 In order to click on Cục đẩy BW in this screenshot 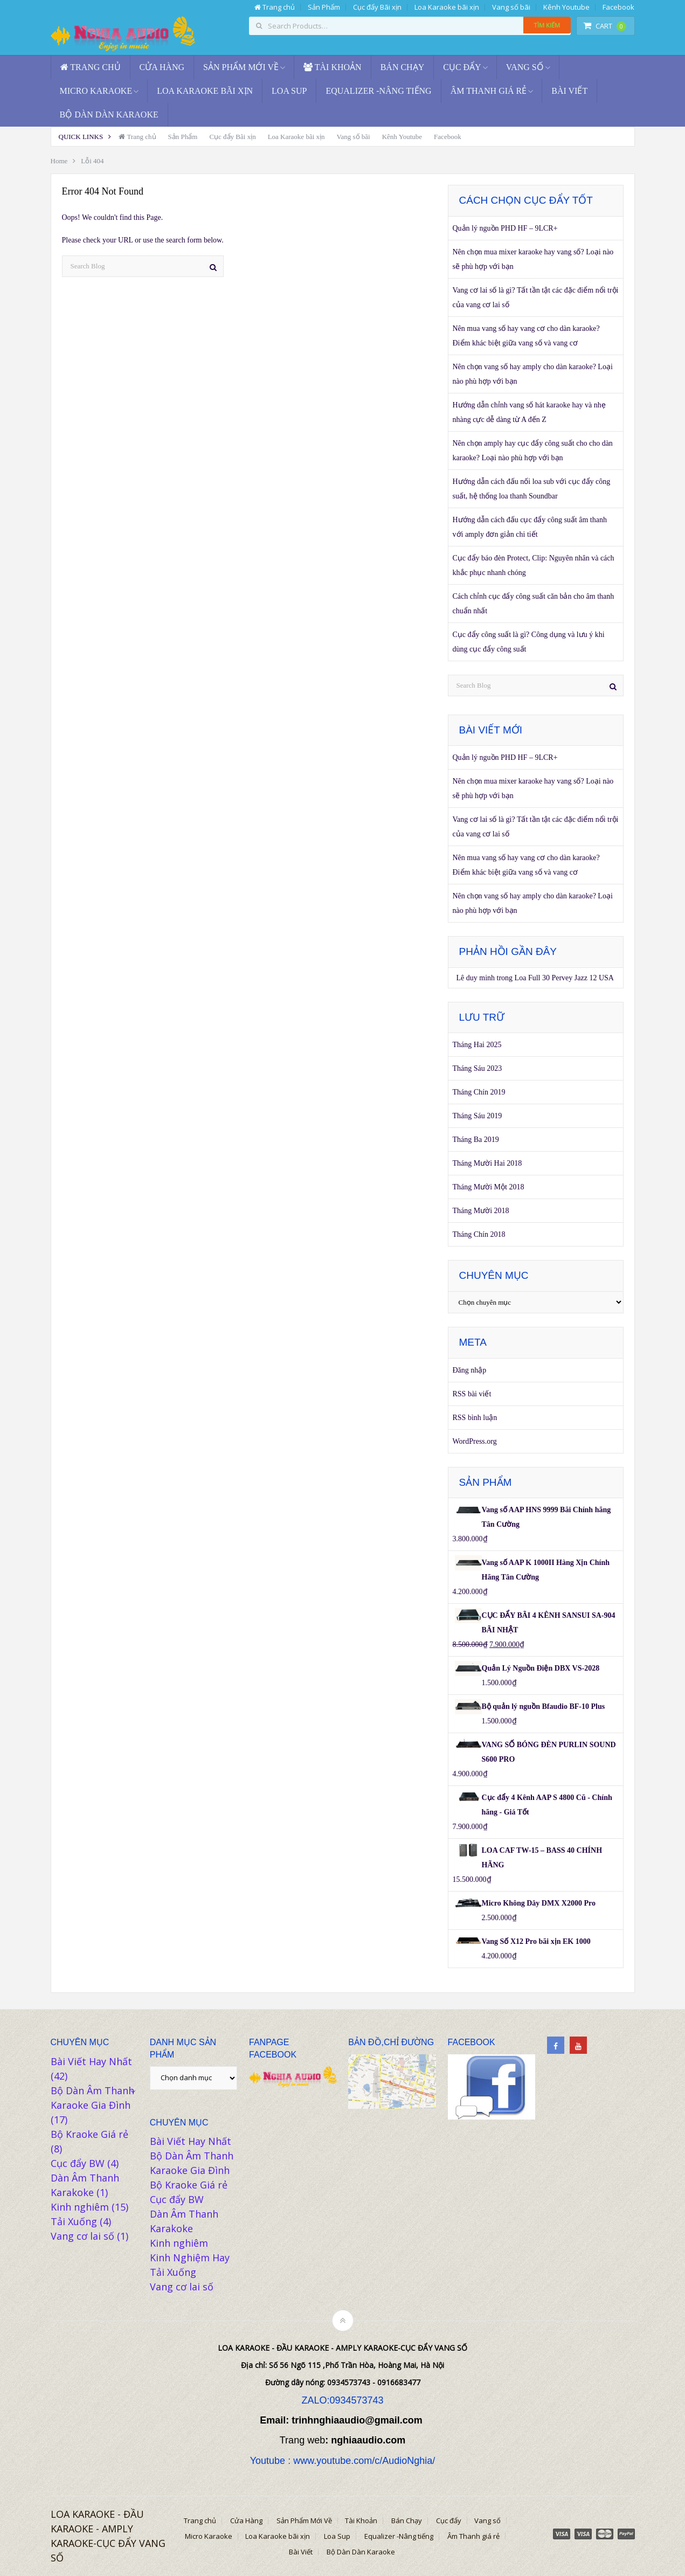, I will do `click(78, 2163)`.